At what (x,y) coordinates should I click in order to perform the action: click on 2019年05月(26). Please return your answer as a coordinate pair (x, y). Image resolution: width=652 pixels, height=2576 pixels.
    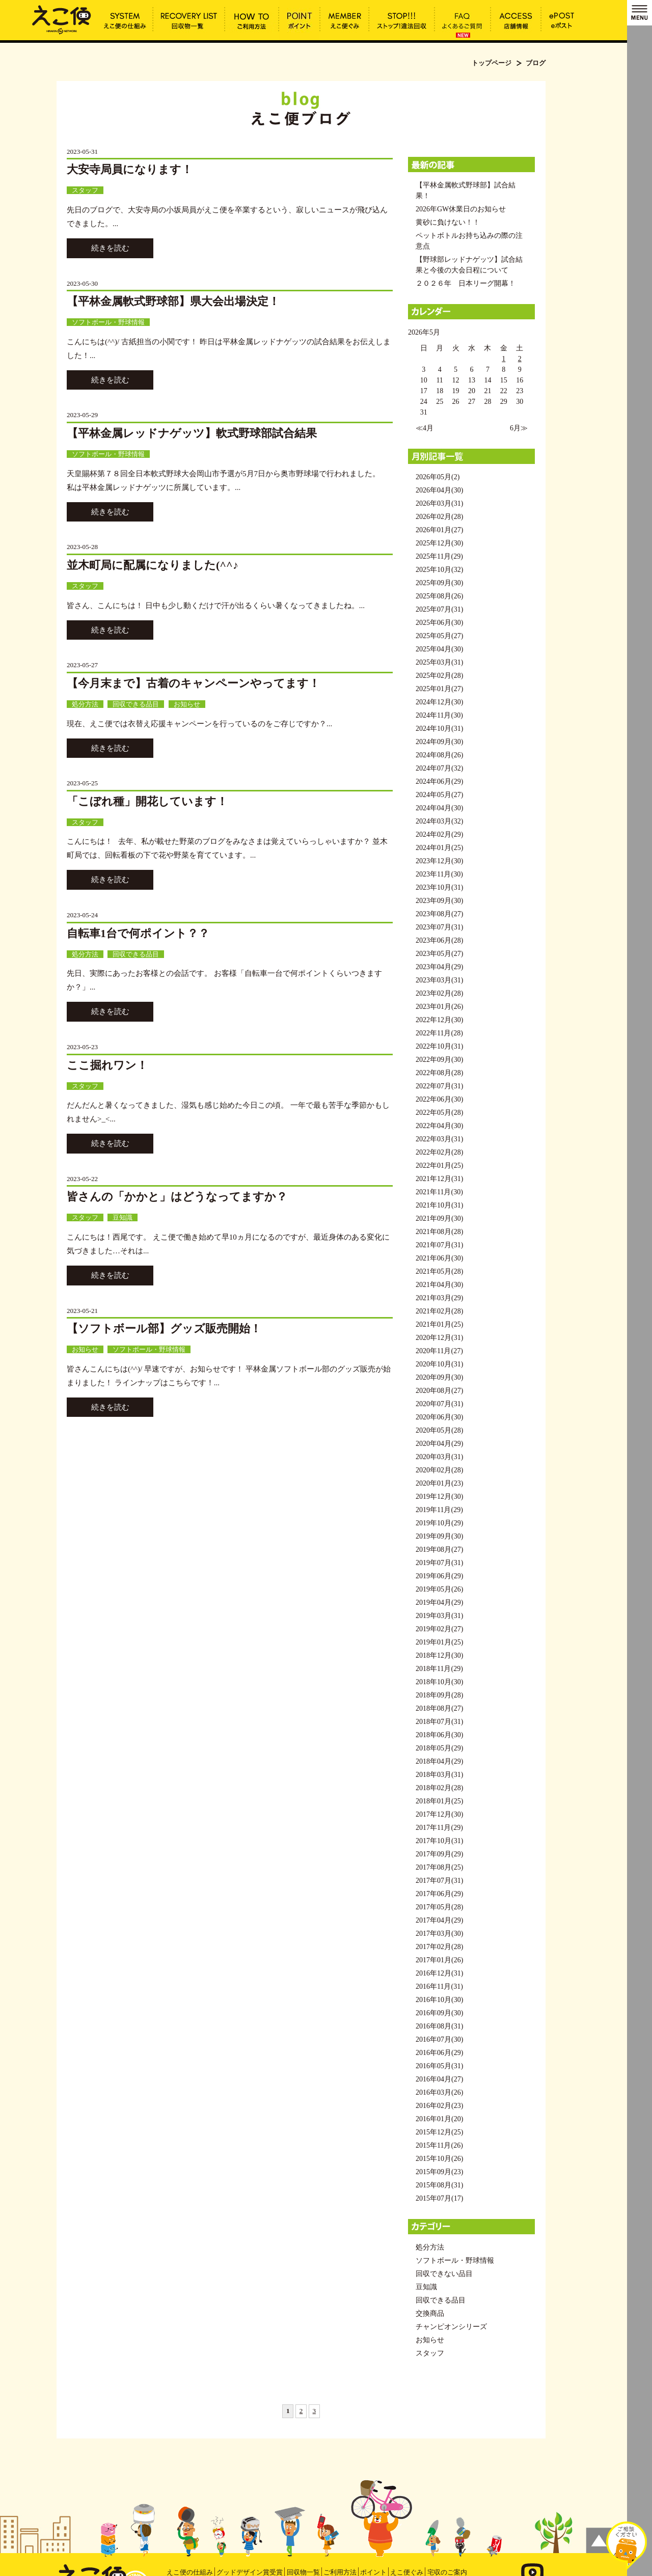
    Looking at the image, I should click on (439, 1589).